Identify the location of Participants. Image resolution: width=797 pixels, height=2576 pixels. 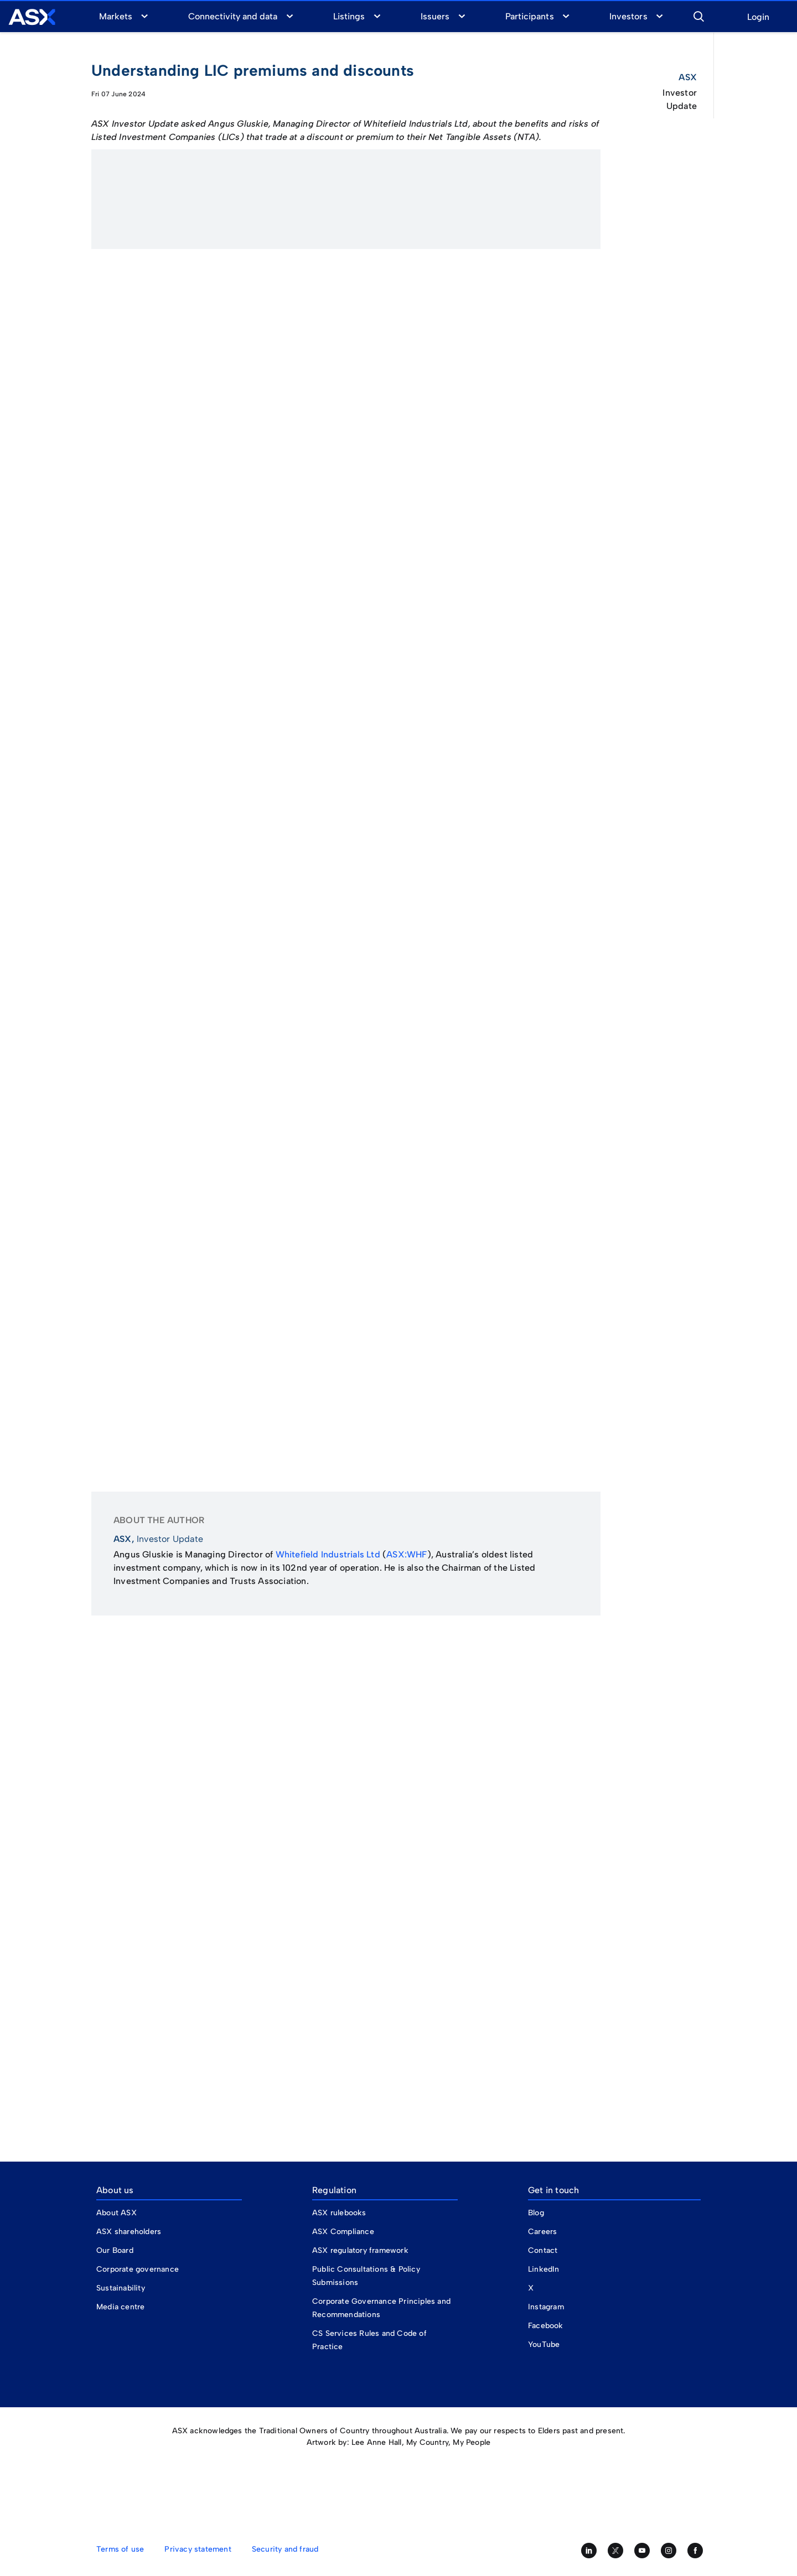
(529, 16).